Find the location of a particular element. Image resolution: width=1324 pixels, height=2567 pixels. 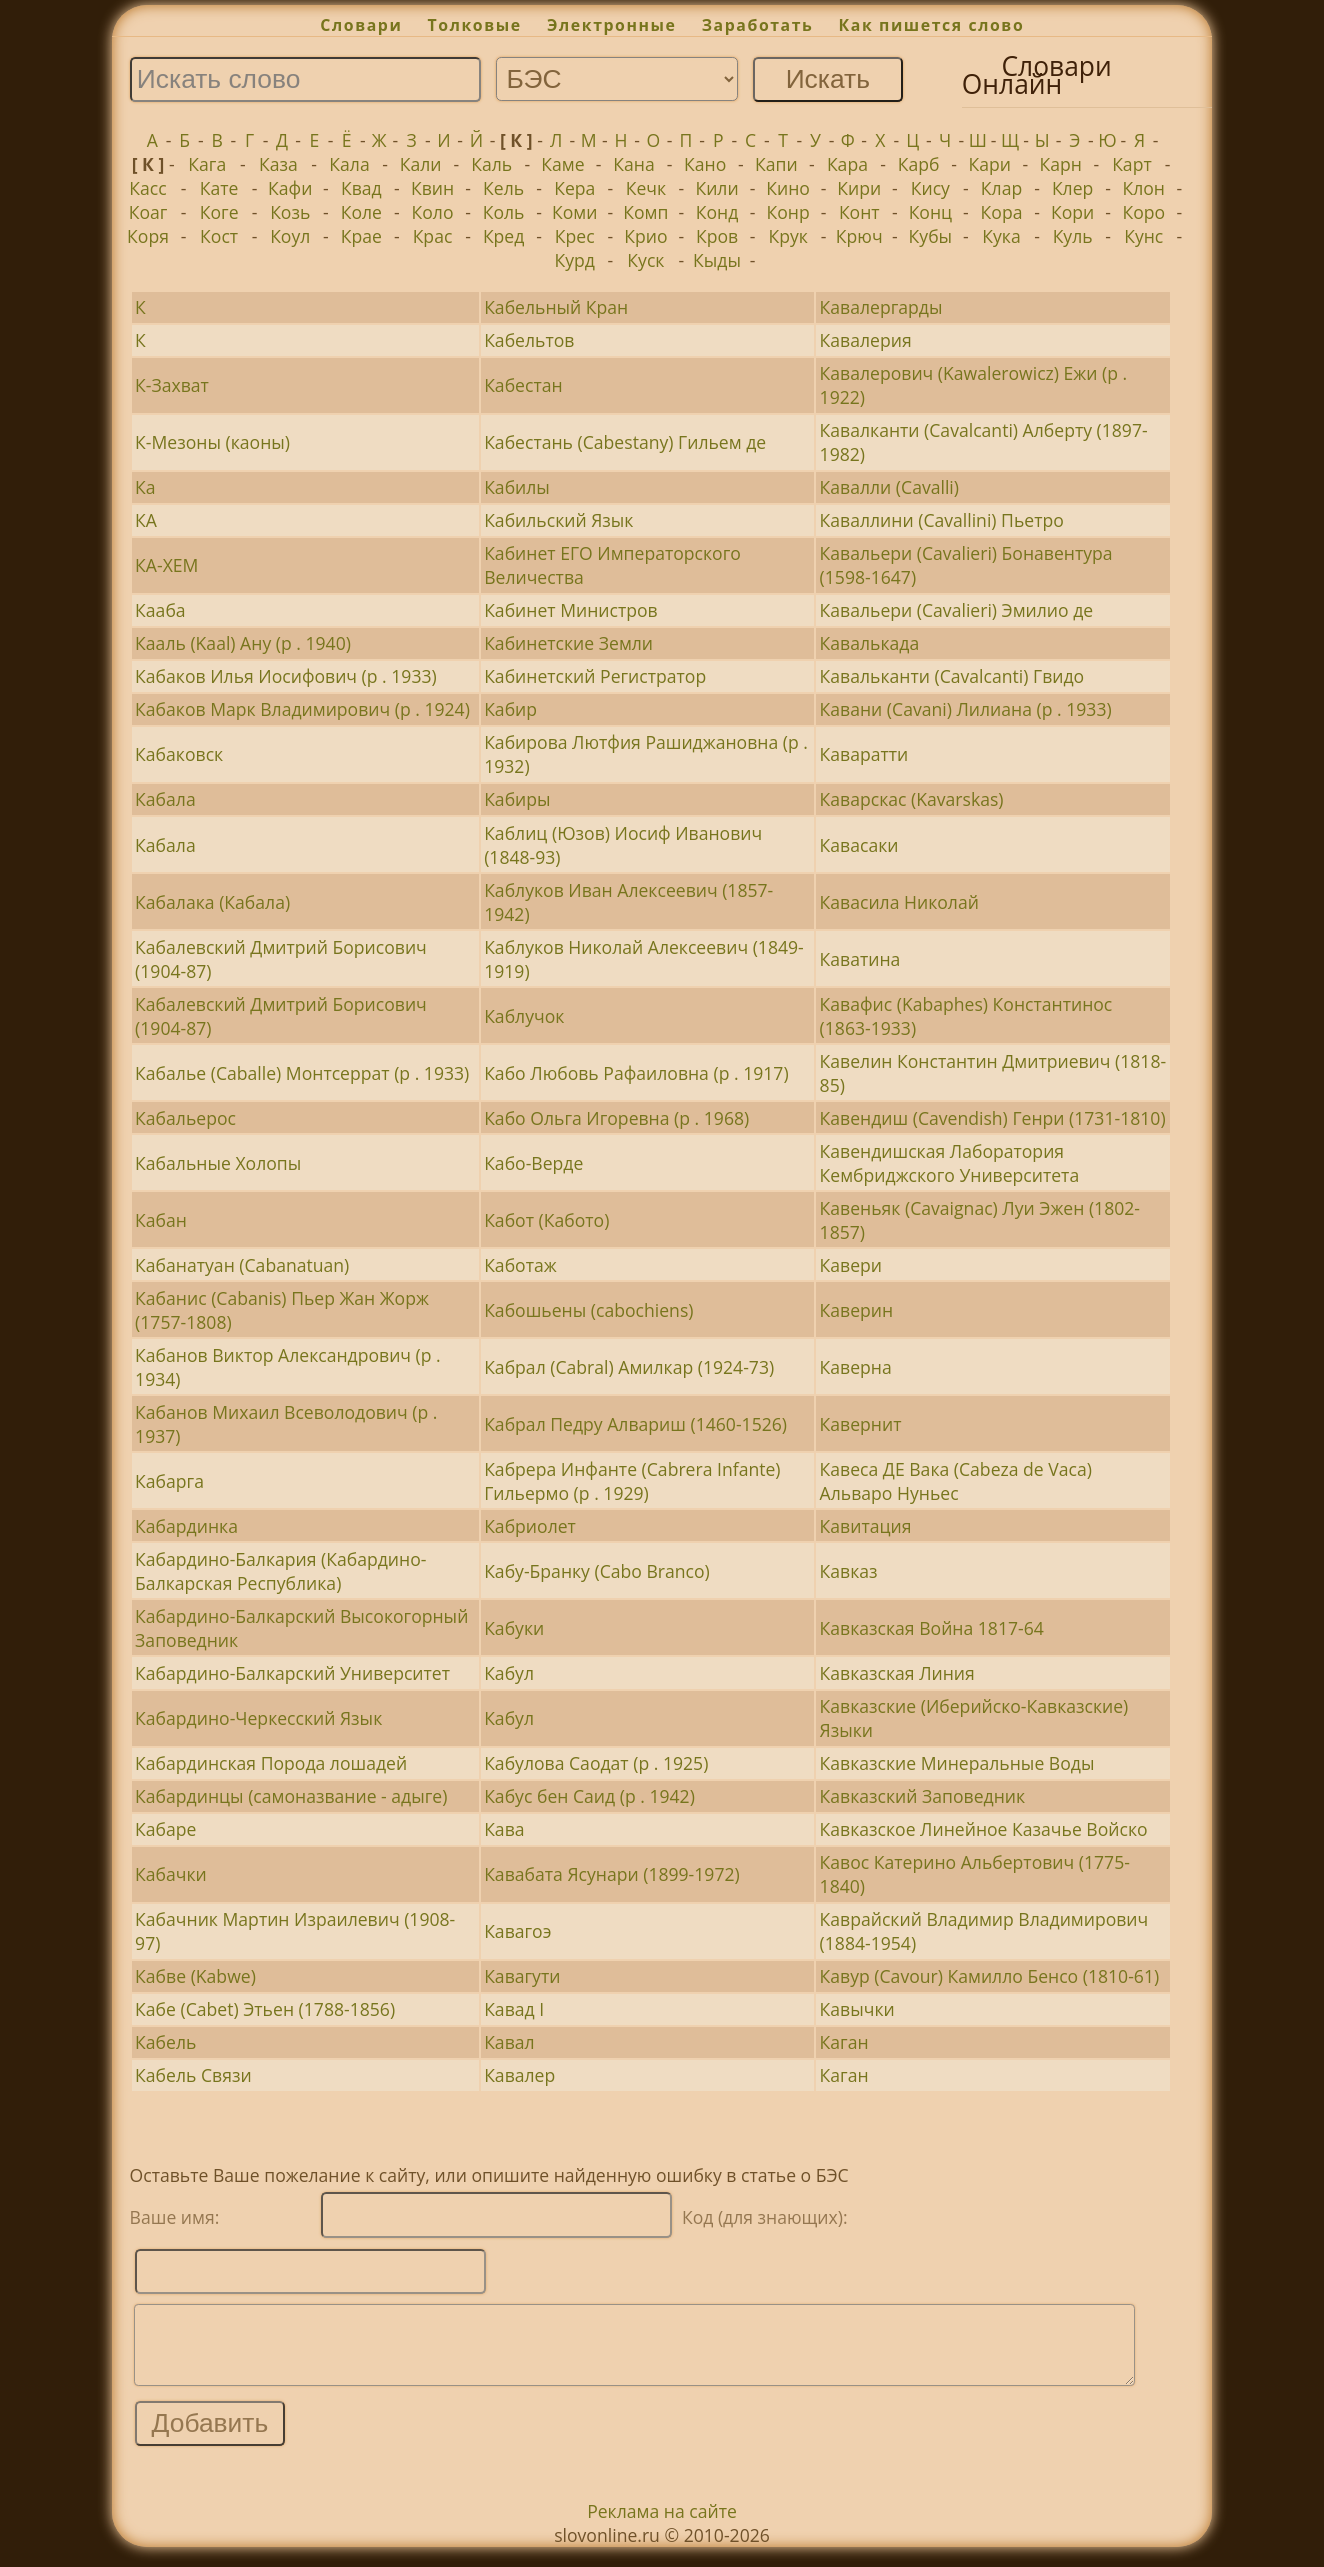

Крук is located at coordinates (787, 236).